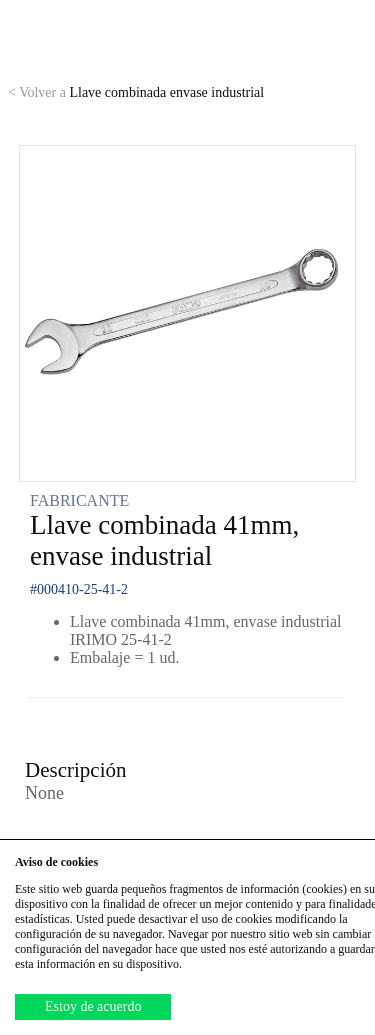  I want to click on Llave combinada envase industrial, so click(136, 92).